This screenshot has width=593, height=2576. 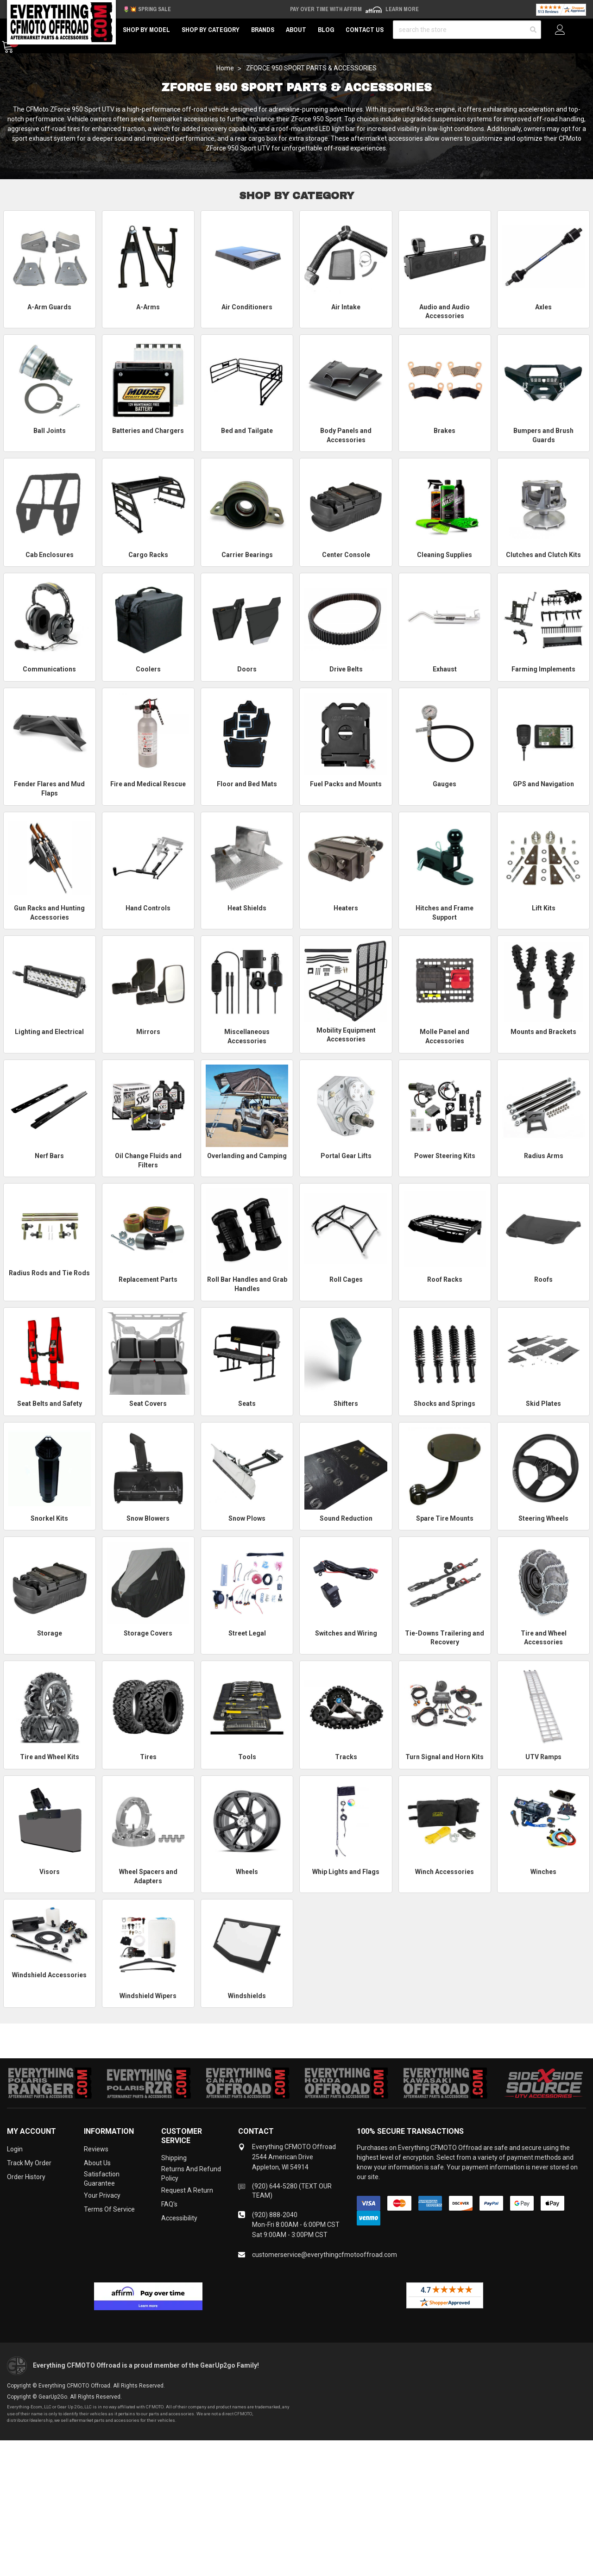 What do you see at coordinates (97, 2163) in the screenshot?
I see `About Us` at bounding box center [97, 2163].